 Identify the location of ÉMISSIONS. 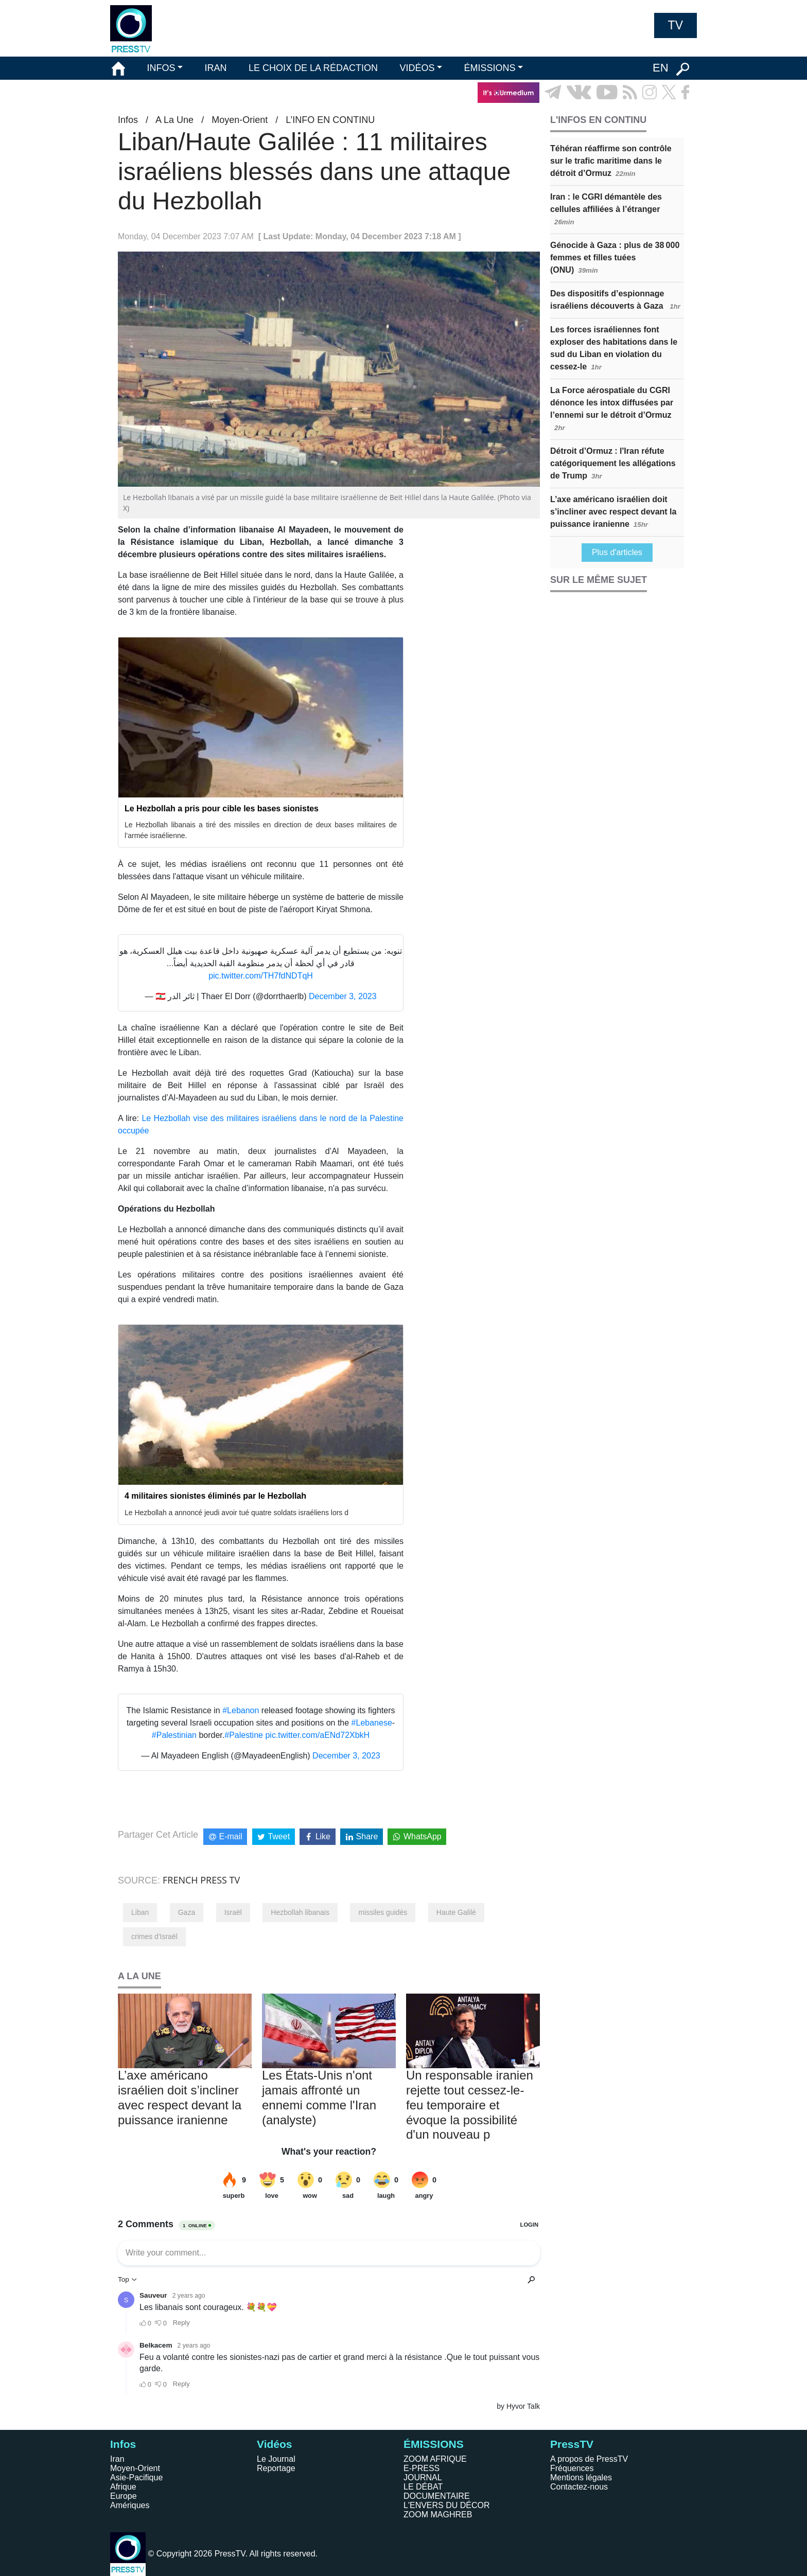
(490, 68).